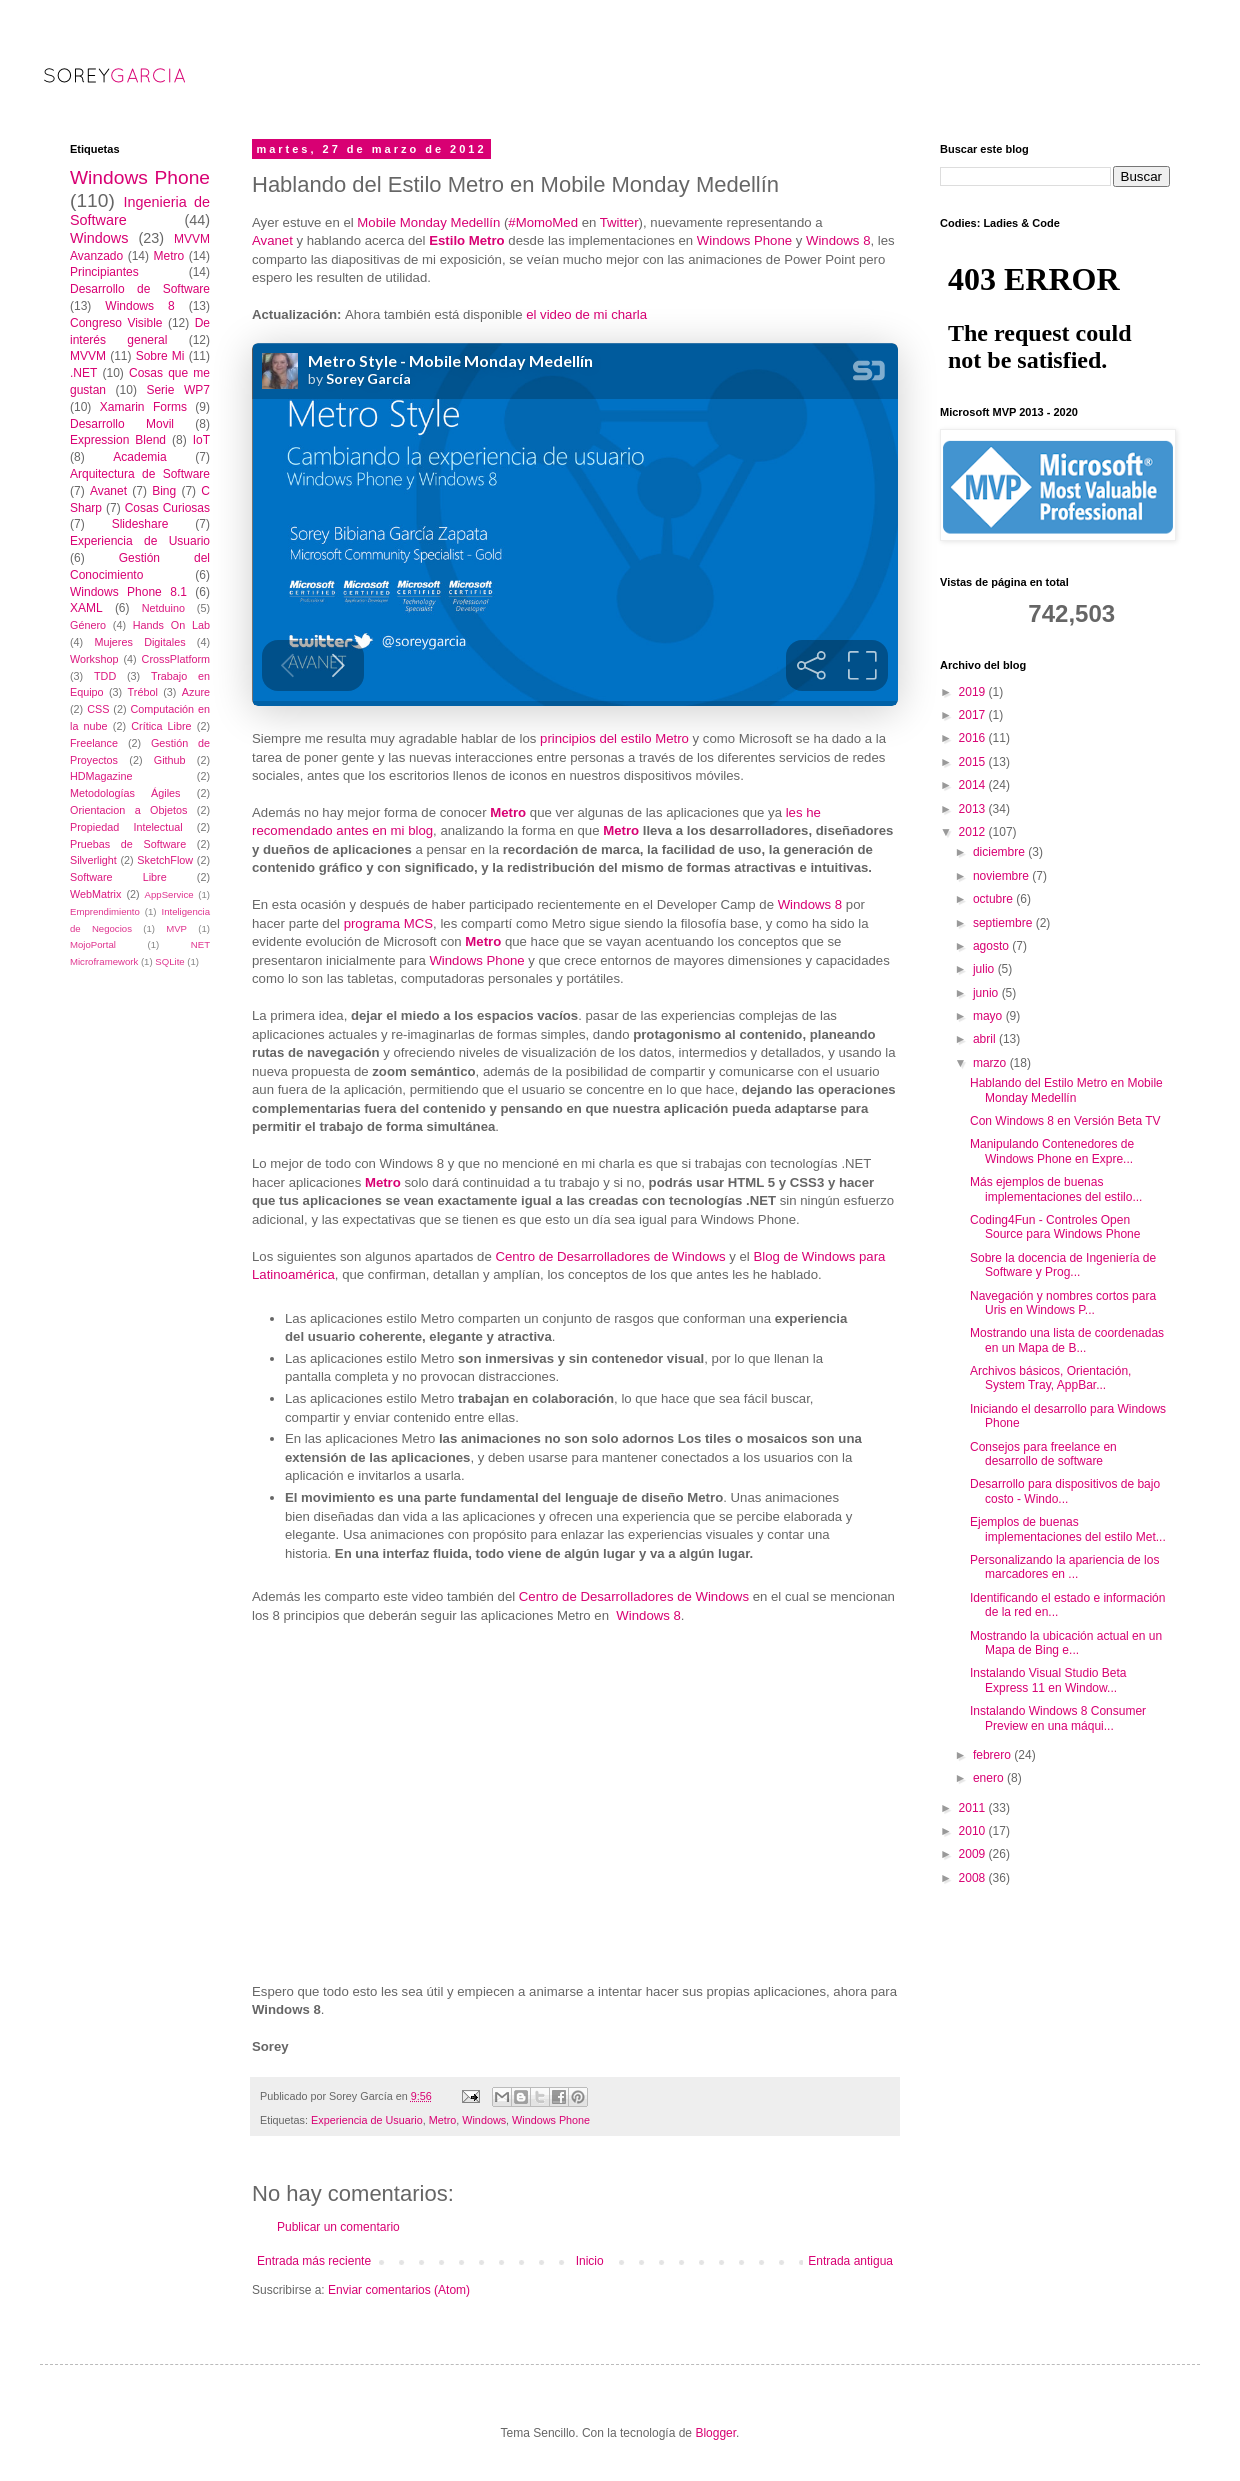  I want to click on .NET, so click(83, 373).